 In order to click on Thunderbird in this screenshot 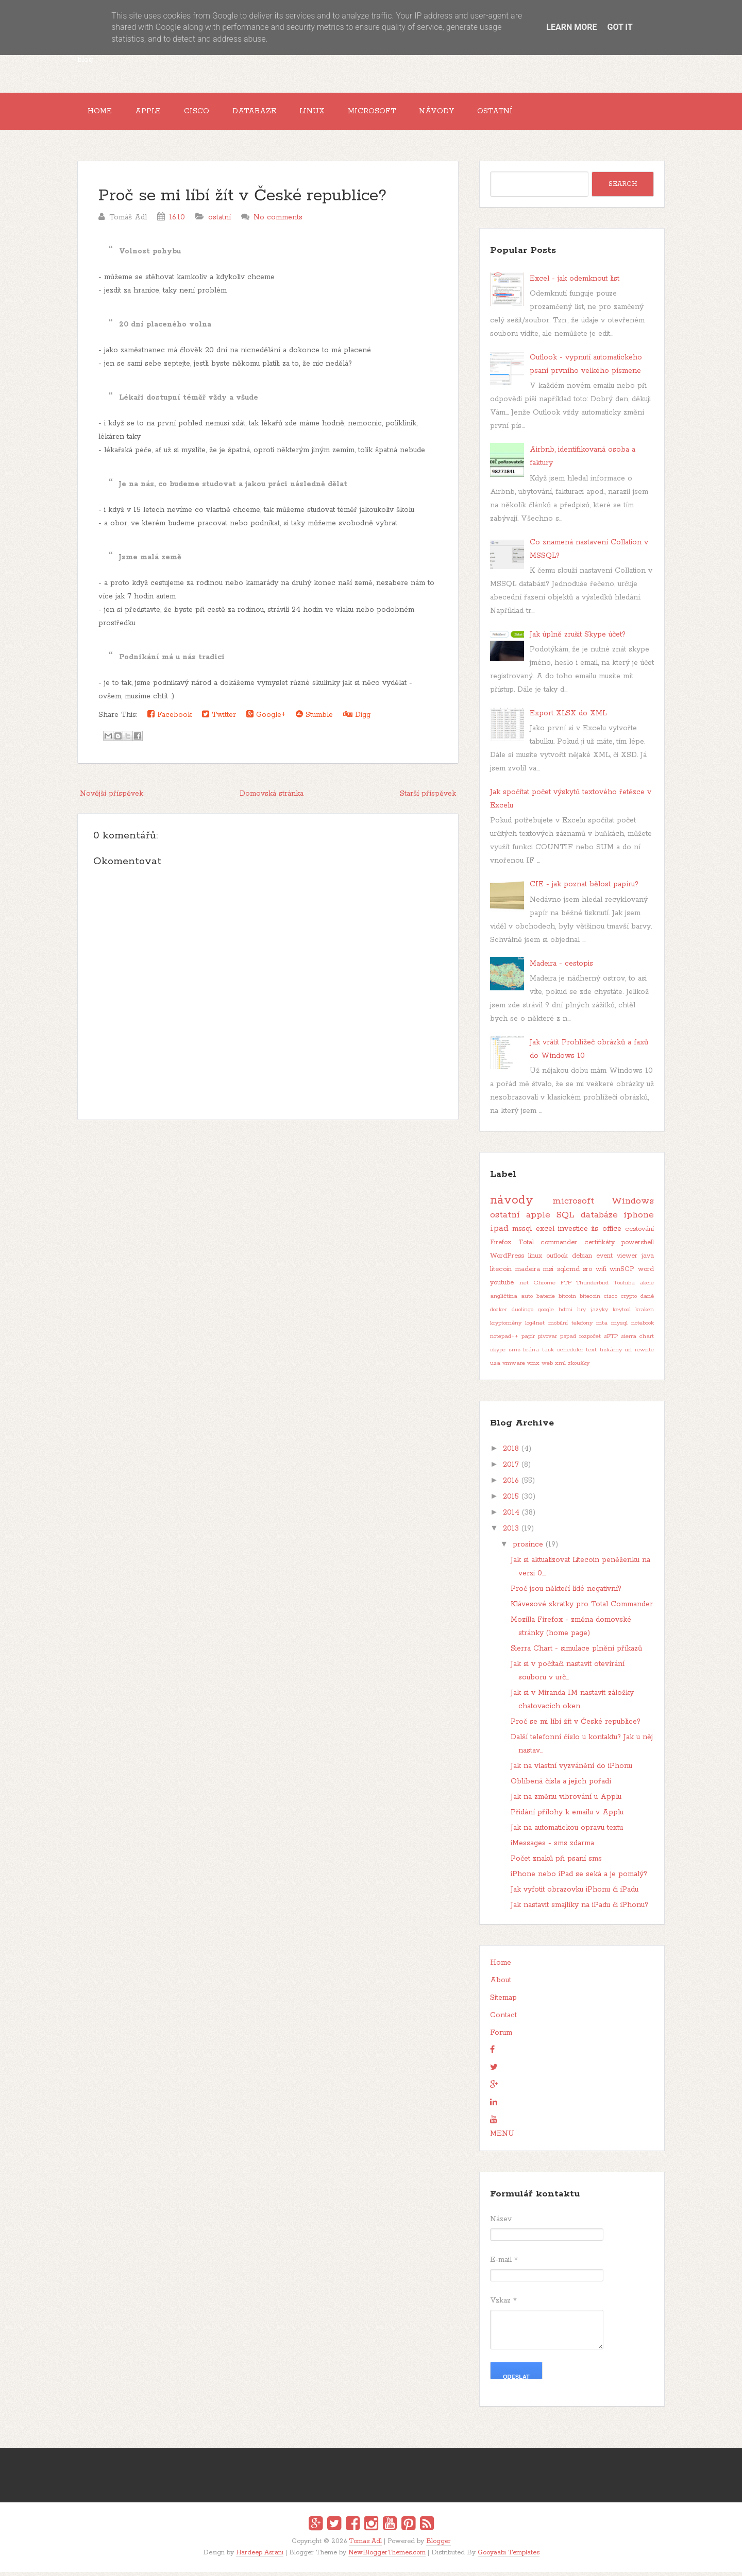, I will do `click(592, 1287)`.